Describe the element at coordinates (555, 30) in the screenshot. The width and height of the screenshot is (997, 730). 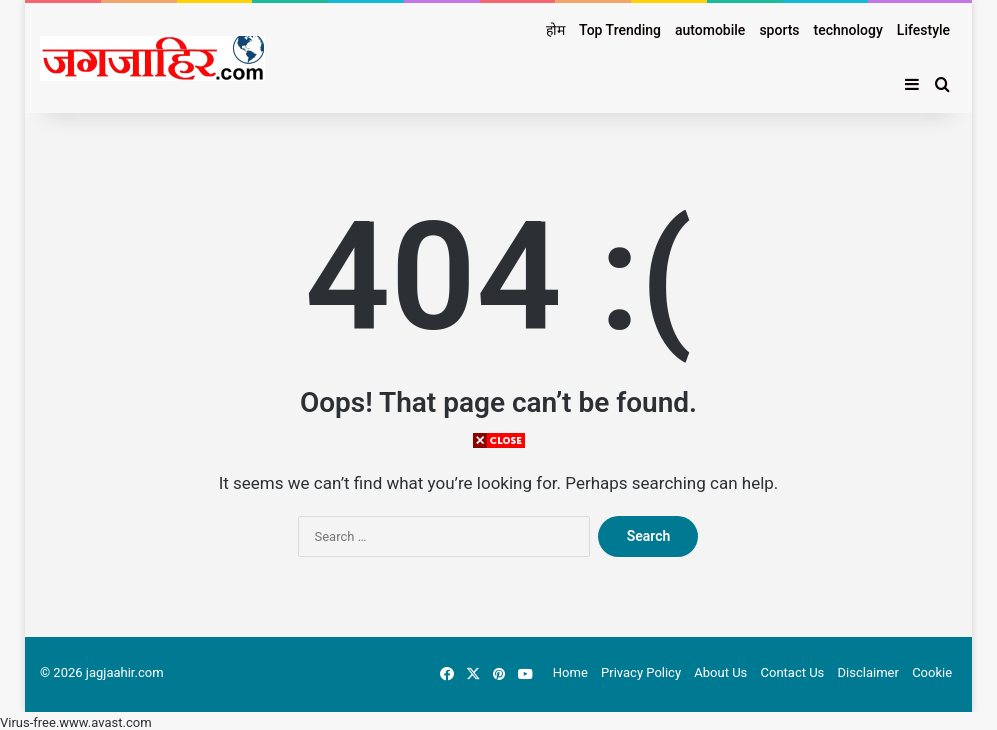
I see `होम` at that location.